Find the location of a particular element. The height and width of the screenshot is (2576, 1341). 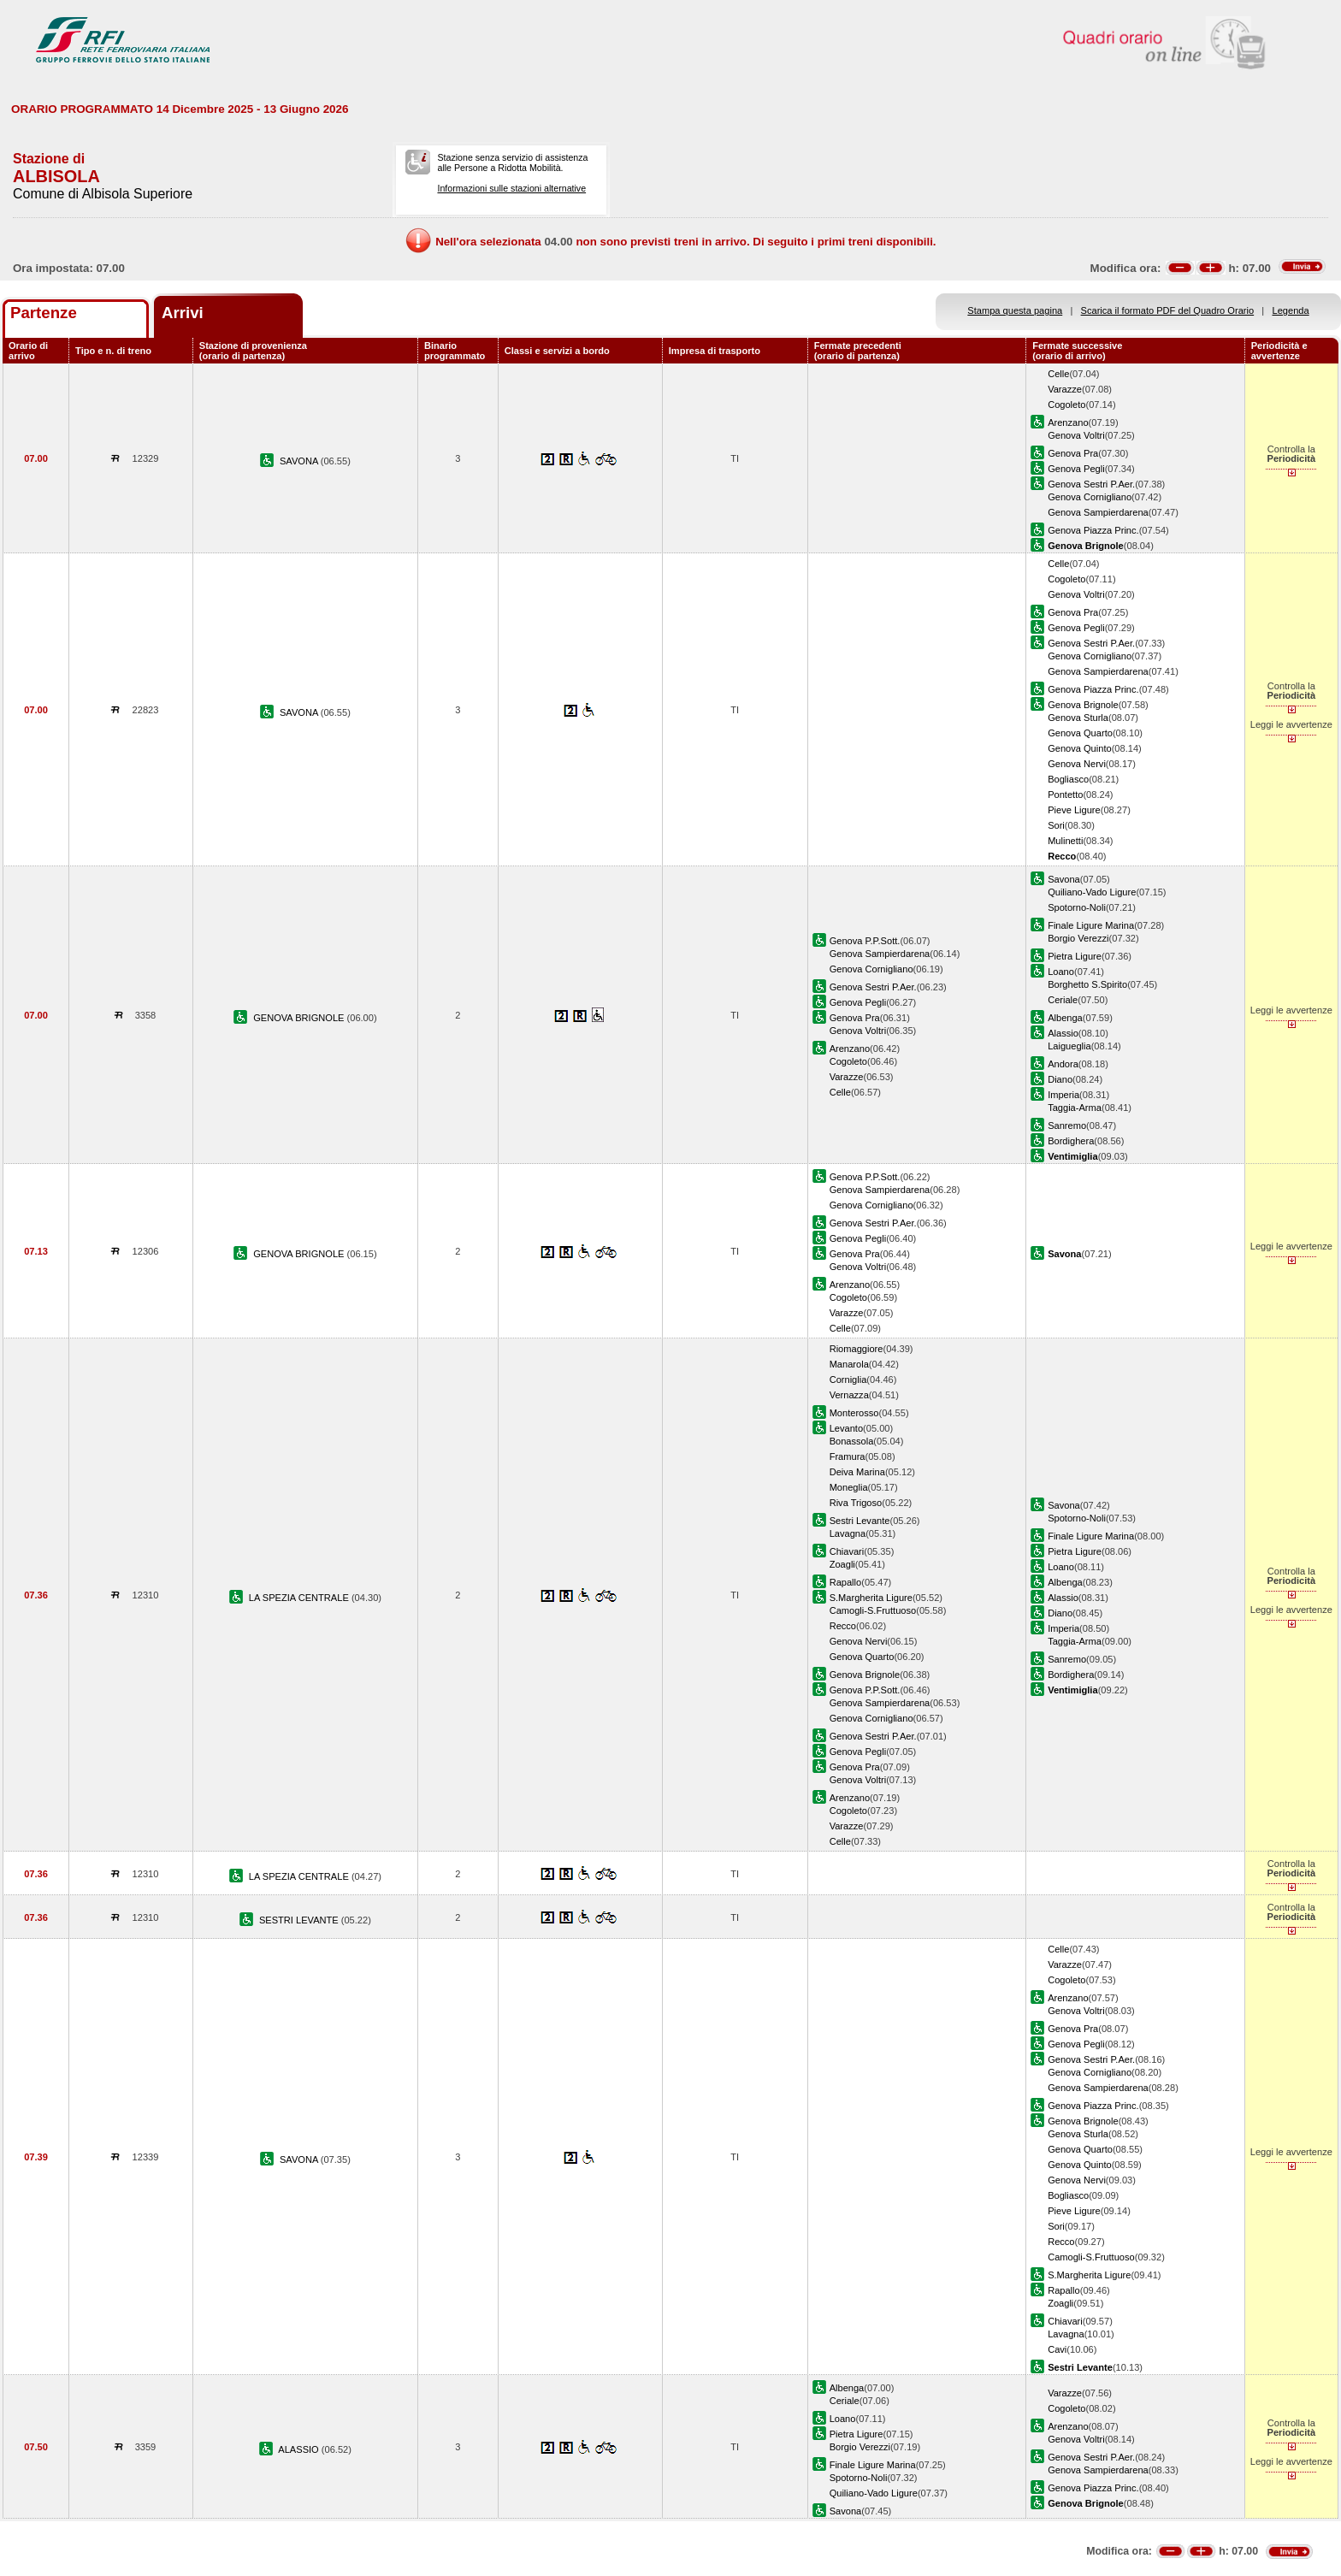

Camogli-S.Fruttuoso is located at coordinates (873, 1610).